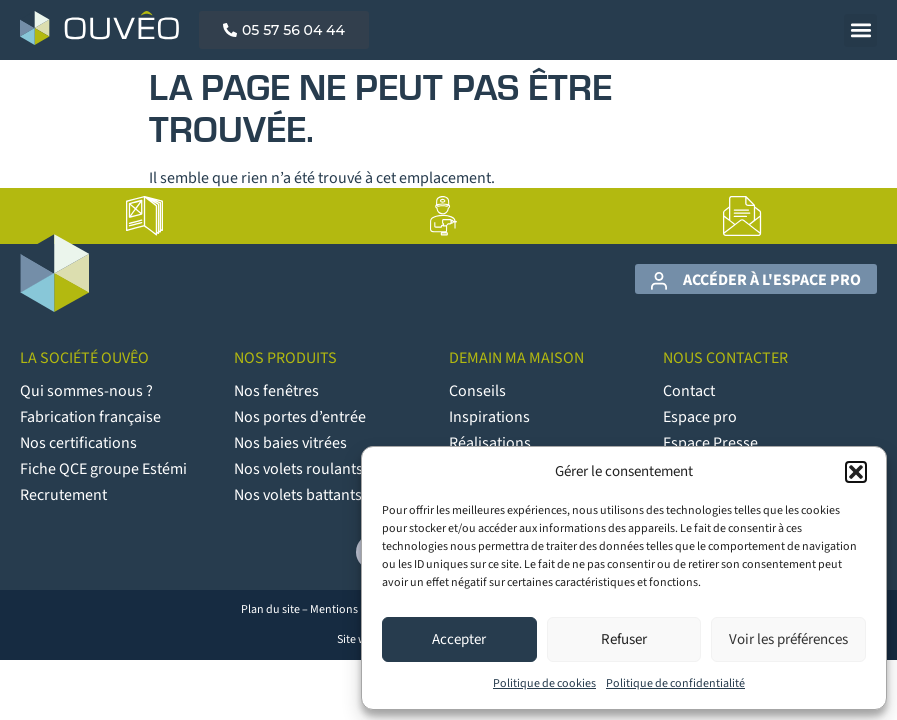 The image size is (897, 720). What do you see at coordinates (298, 495) in the screenshot?
I see `Nos volets battants` at bounding box center [298, 495].